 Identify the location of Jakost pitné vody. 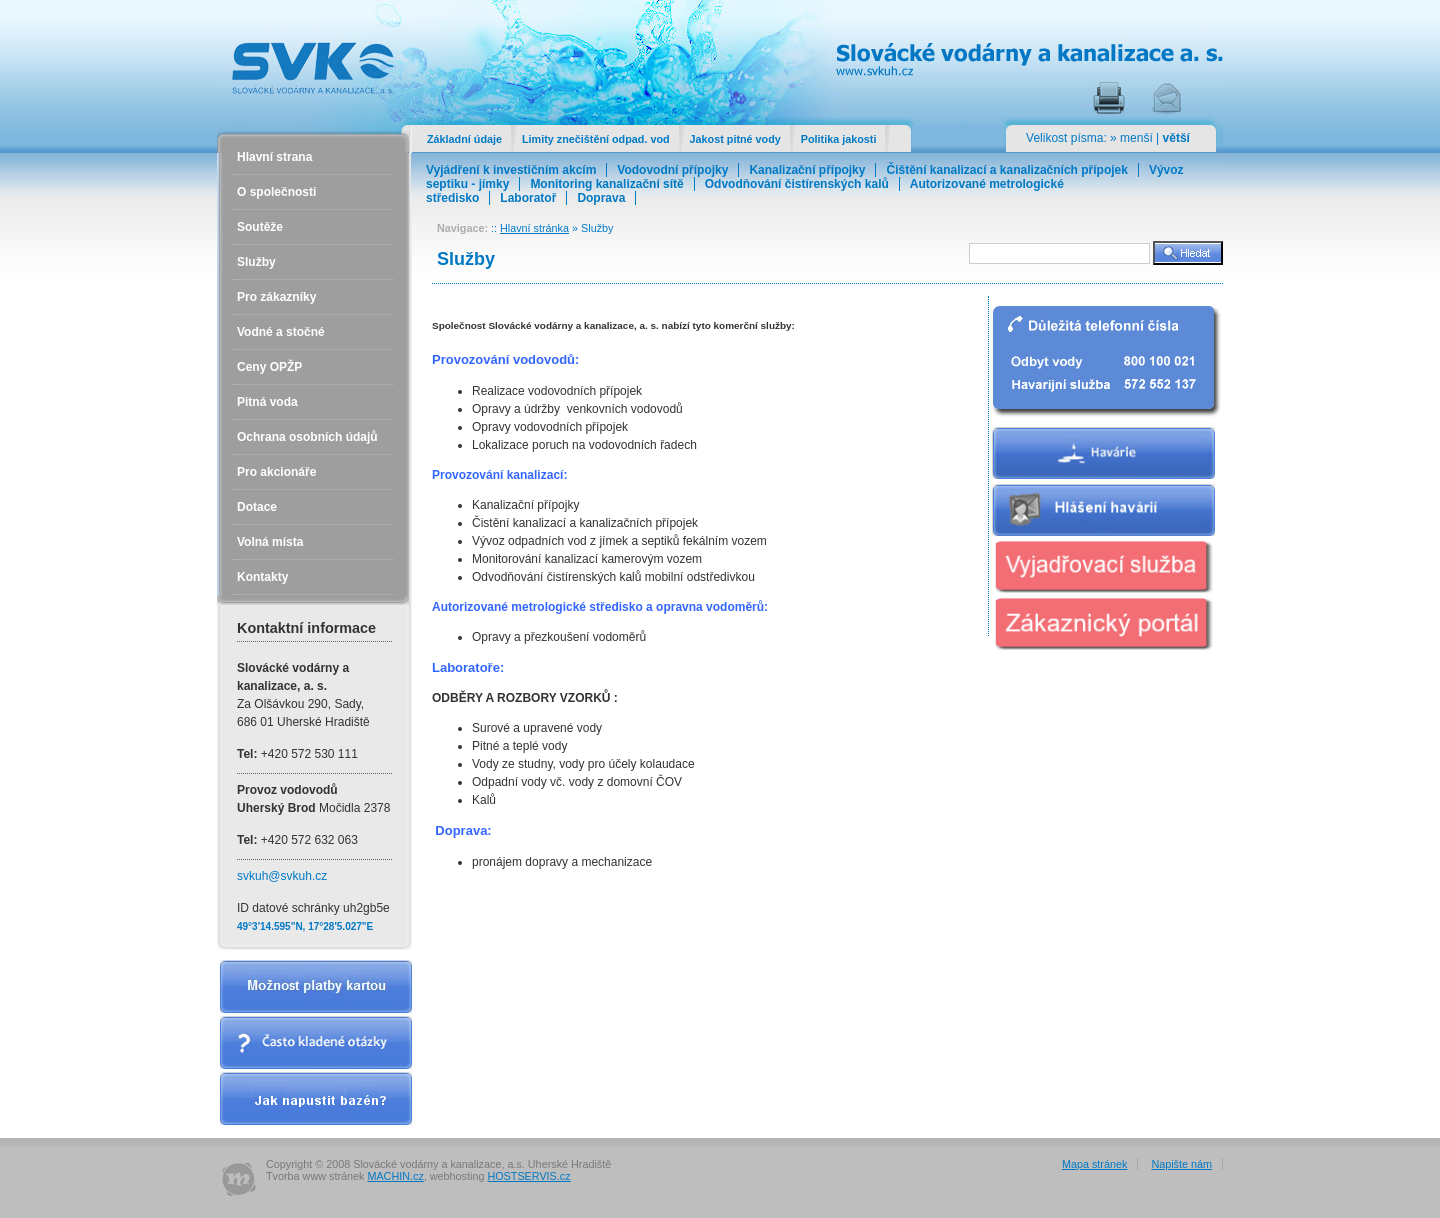
(735, 139).